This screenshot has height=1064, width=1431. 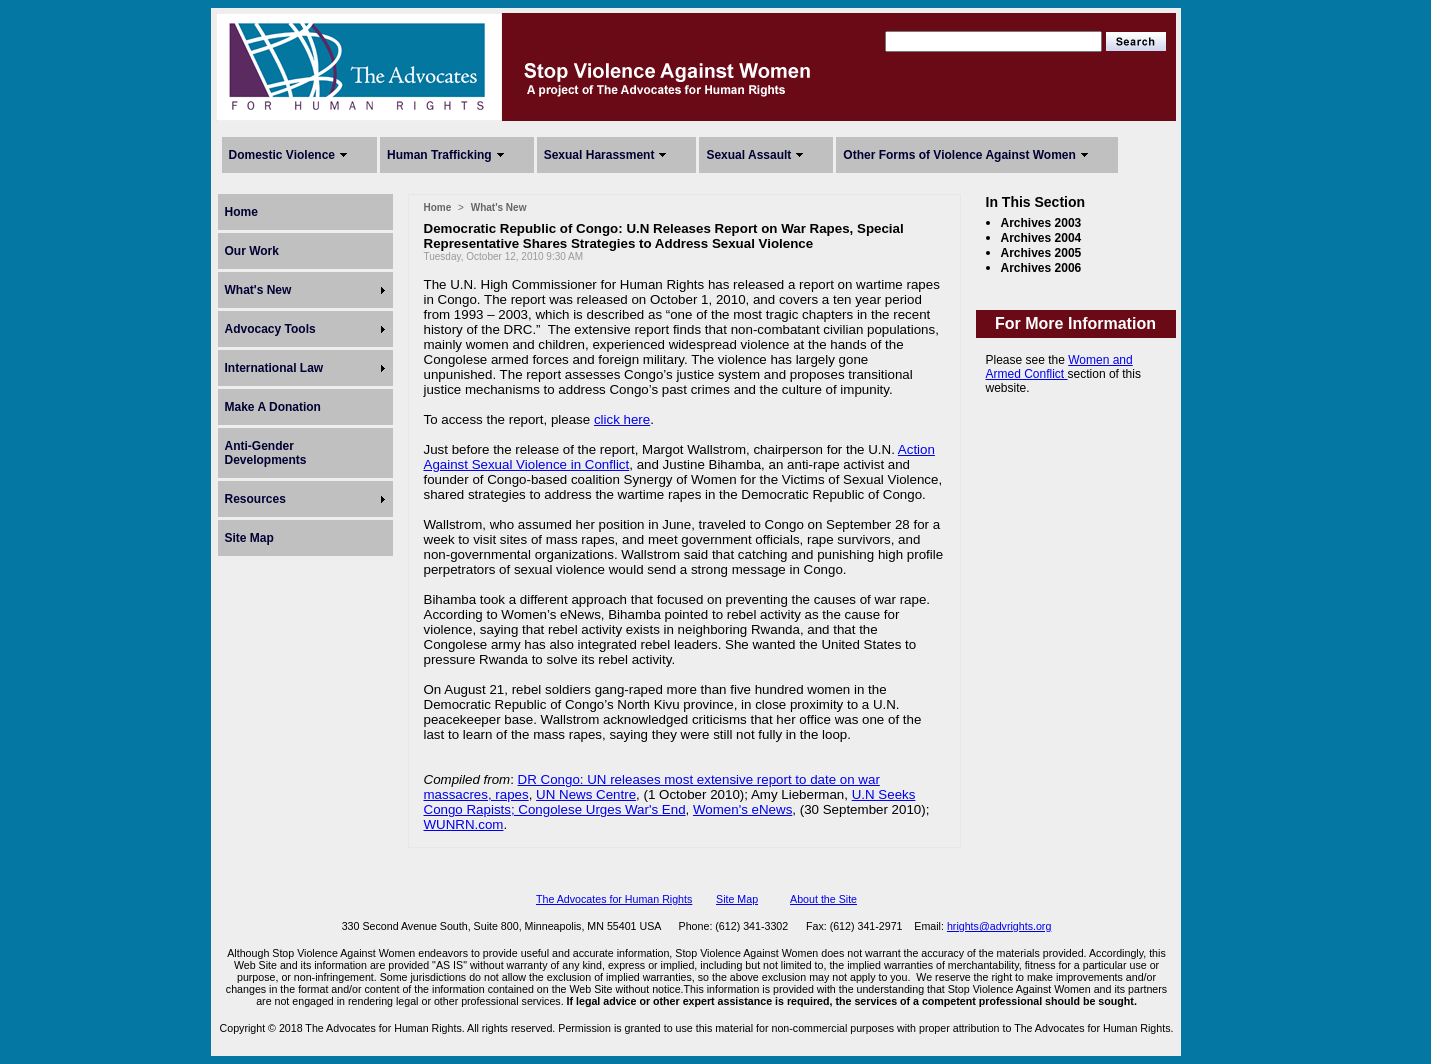 I want to click on Archives 2004, so click(x=1041, y=238).